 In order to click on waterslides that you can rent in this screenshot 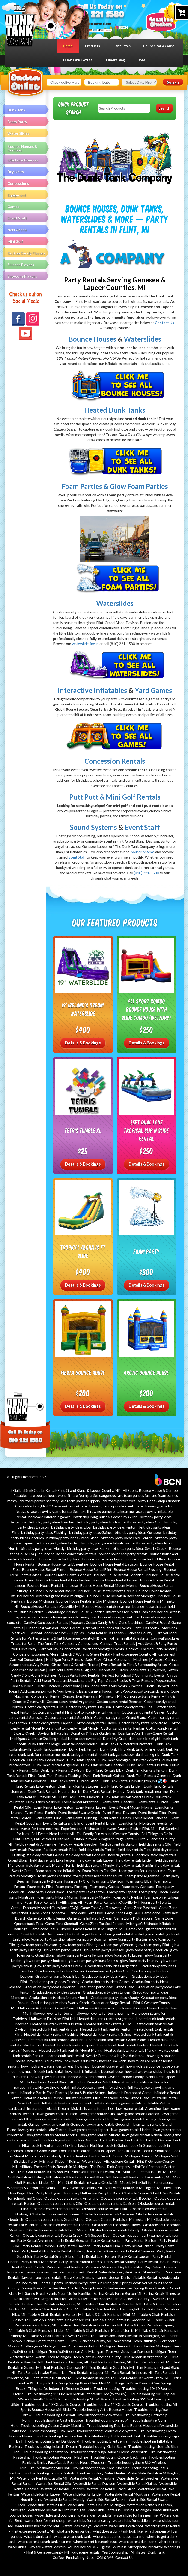, I will do `click(84, 2525)`.